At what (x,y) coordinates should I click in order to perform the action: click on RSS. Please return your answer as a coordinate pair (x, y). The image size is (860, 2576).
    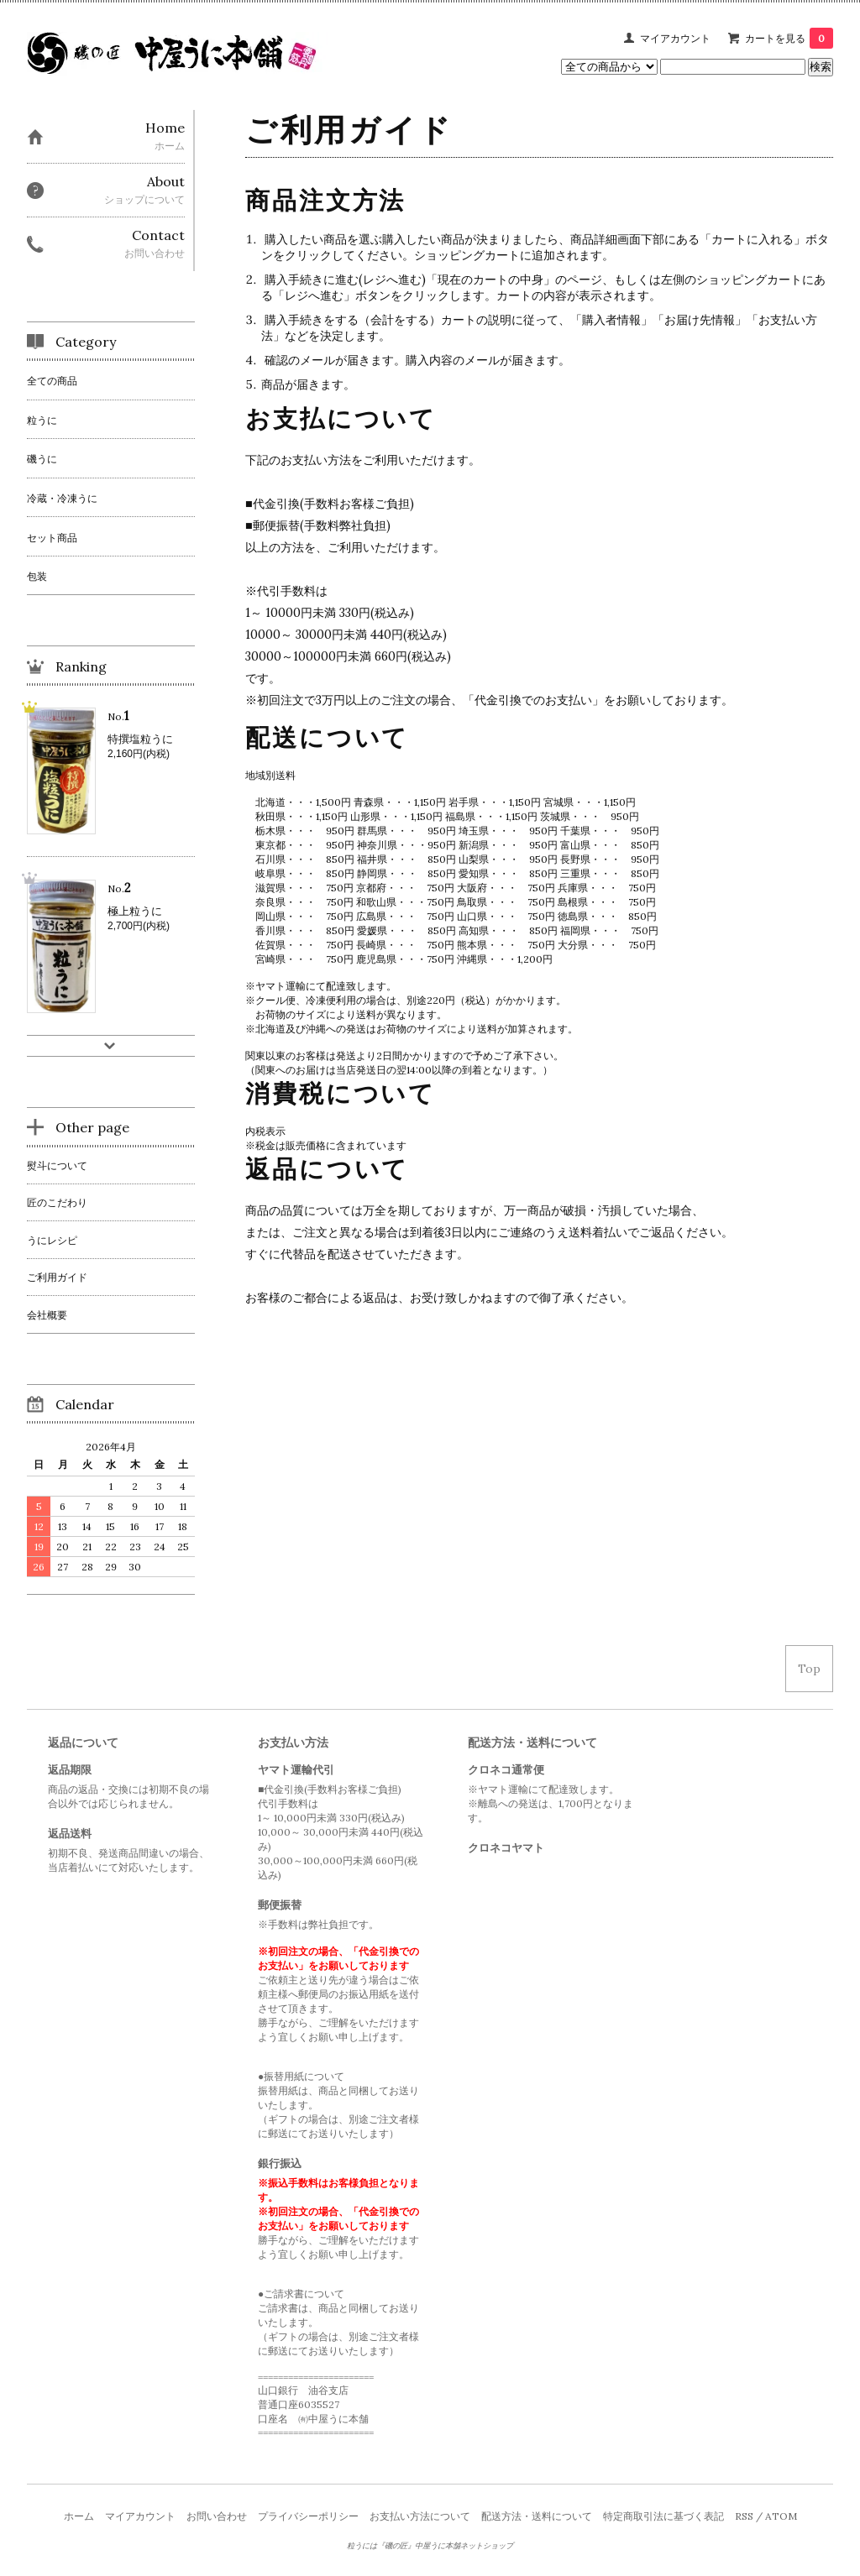
    Looking at the image, I should click on (744, 2516).